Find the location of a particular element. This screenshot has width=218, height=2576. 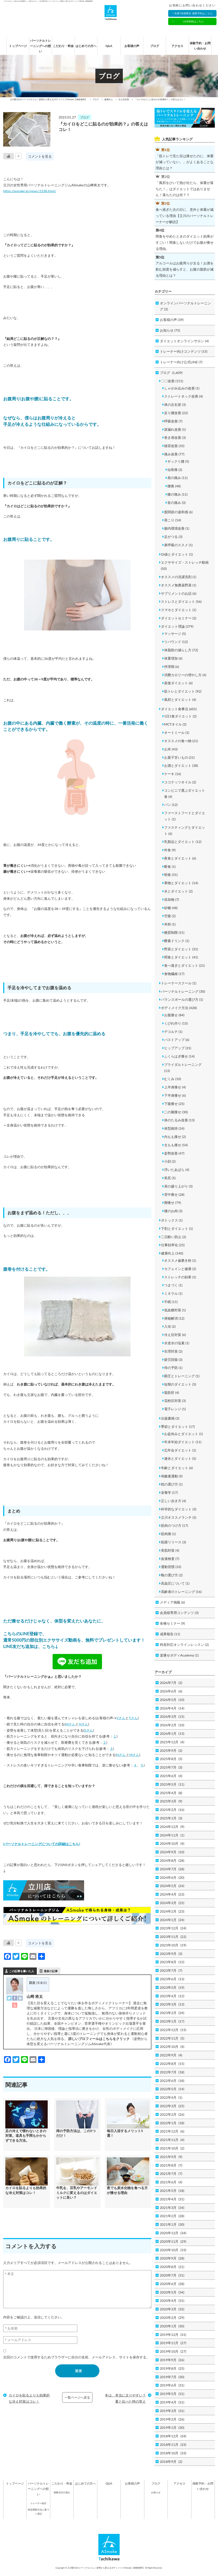

ストレスとダイエット (56) is located at coordinates (181, 608).